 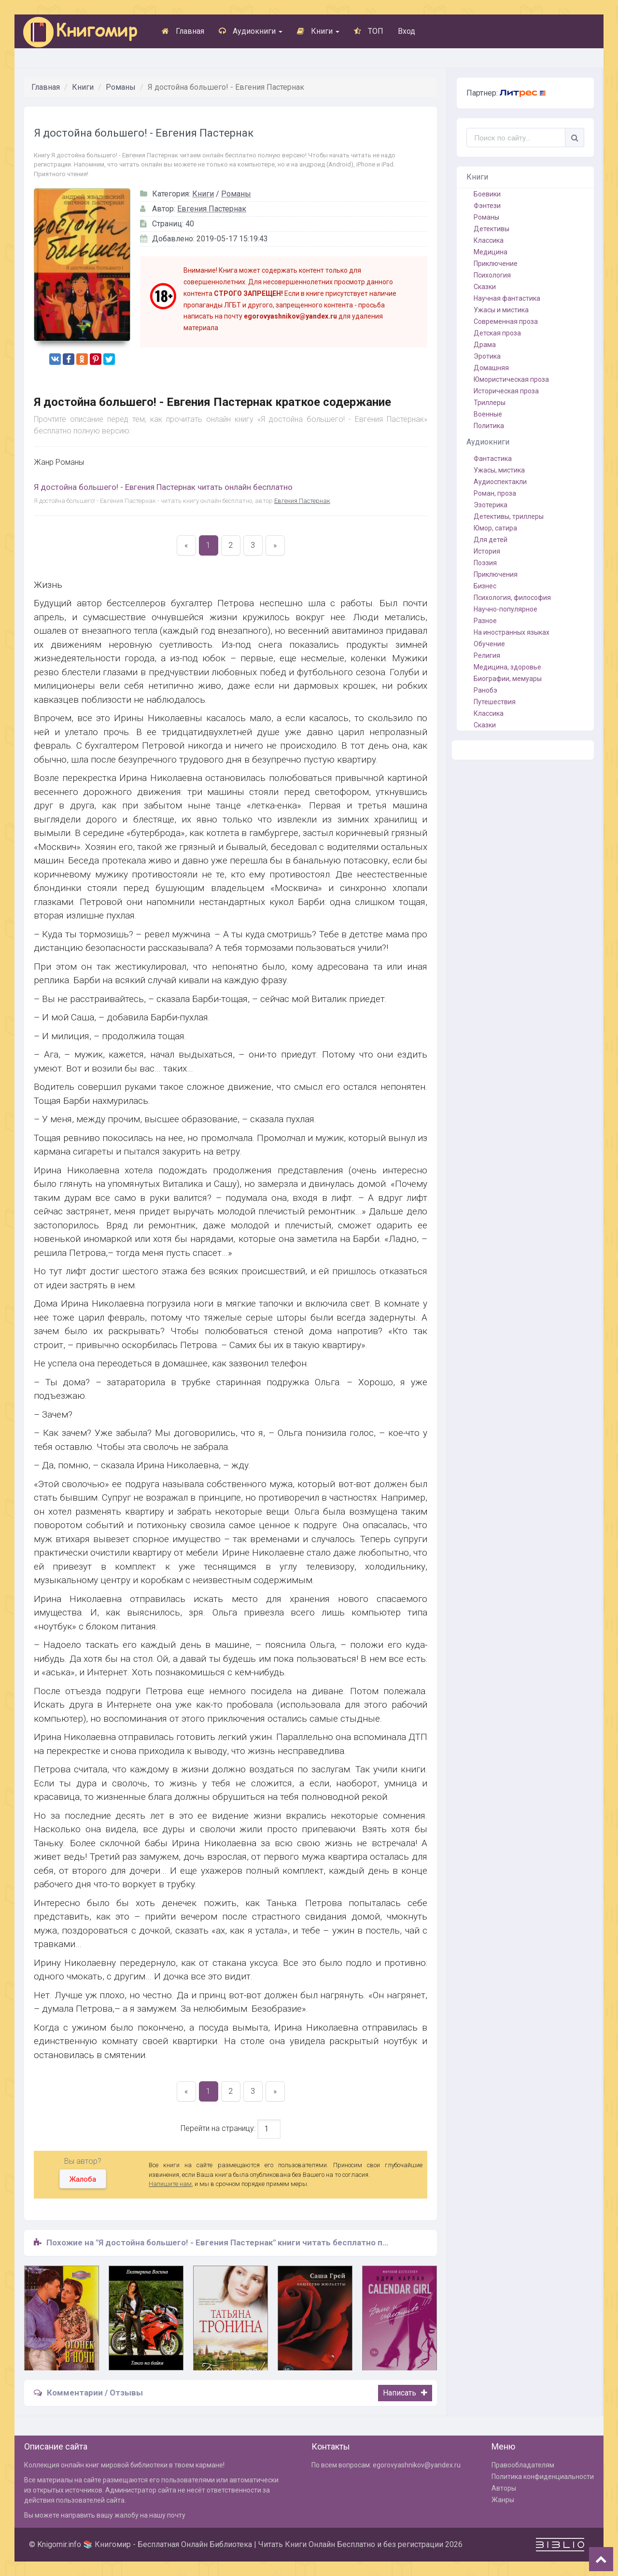 What do you see at coordinates (495, 528) in the screenshot?
I see `Юмор, сатира` at bounding box center [495, 528].